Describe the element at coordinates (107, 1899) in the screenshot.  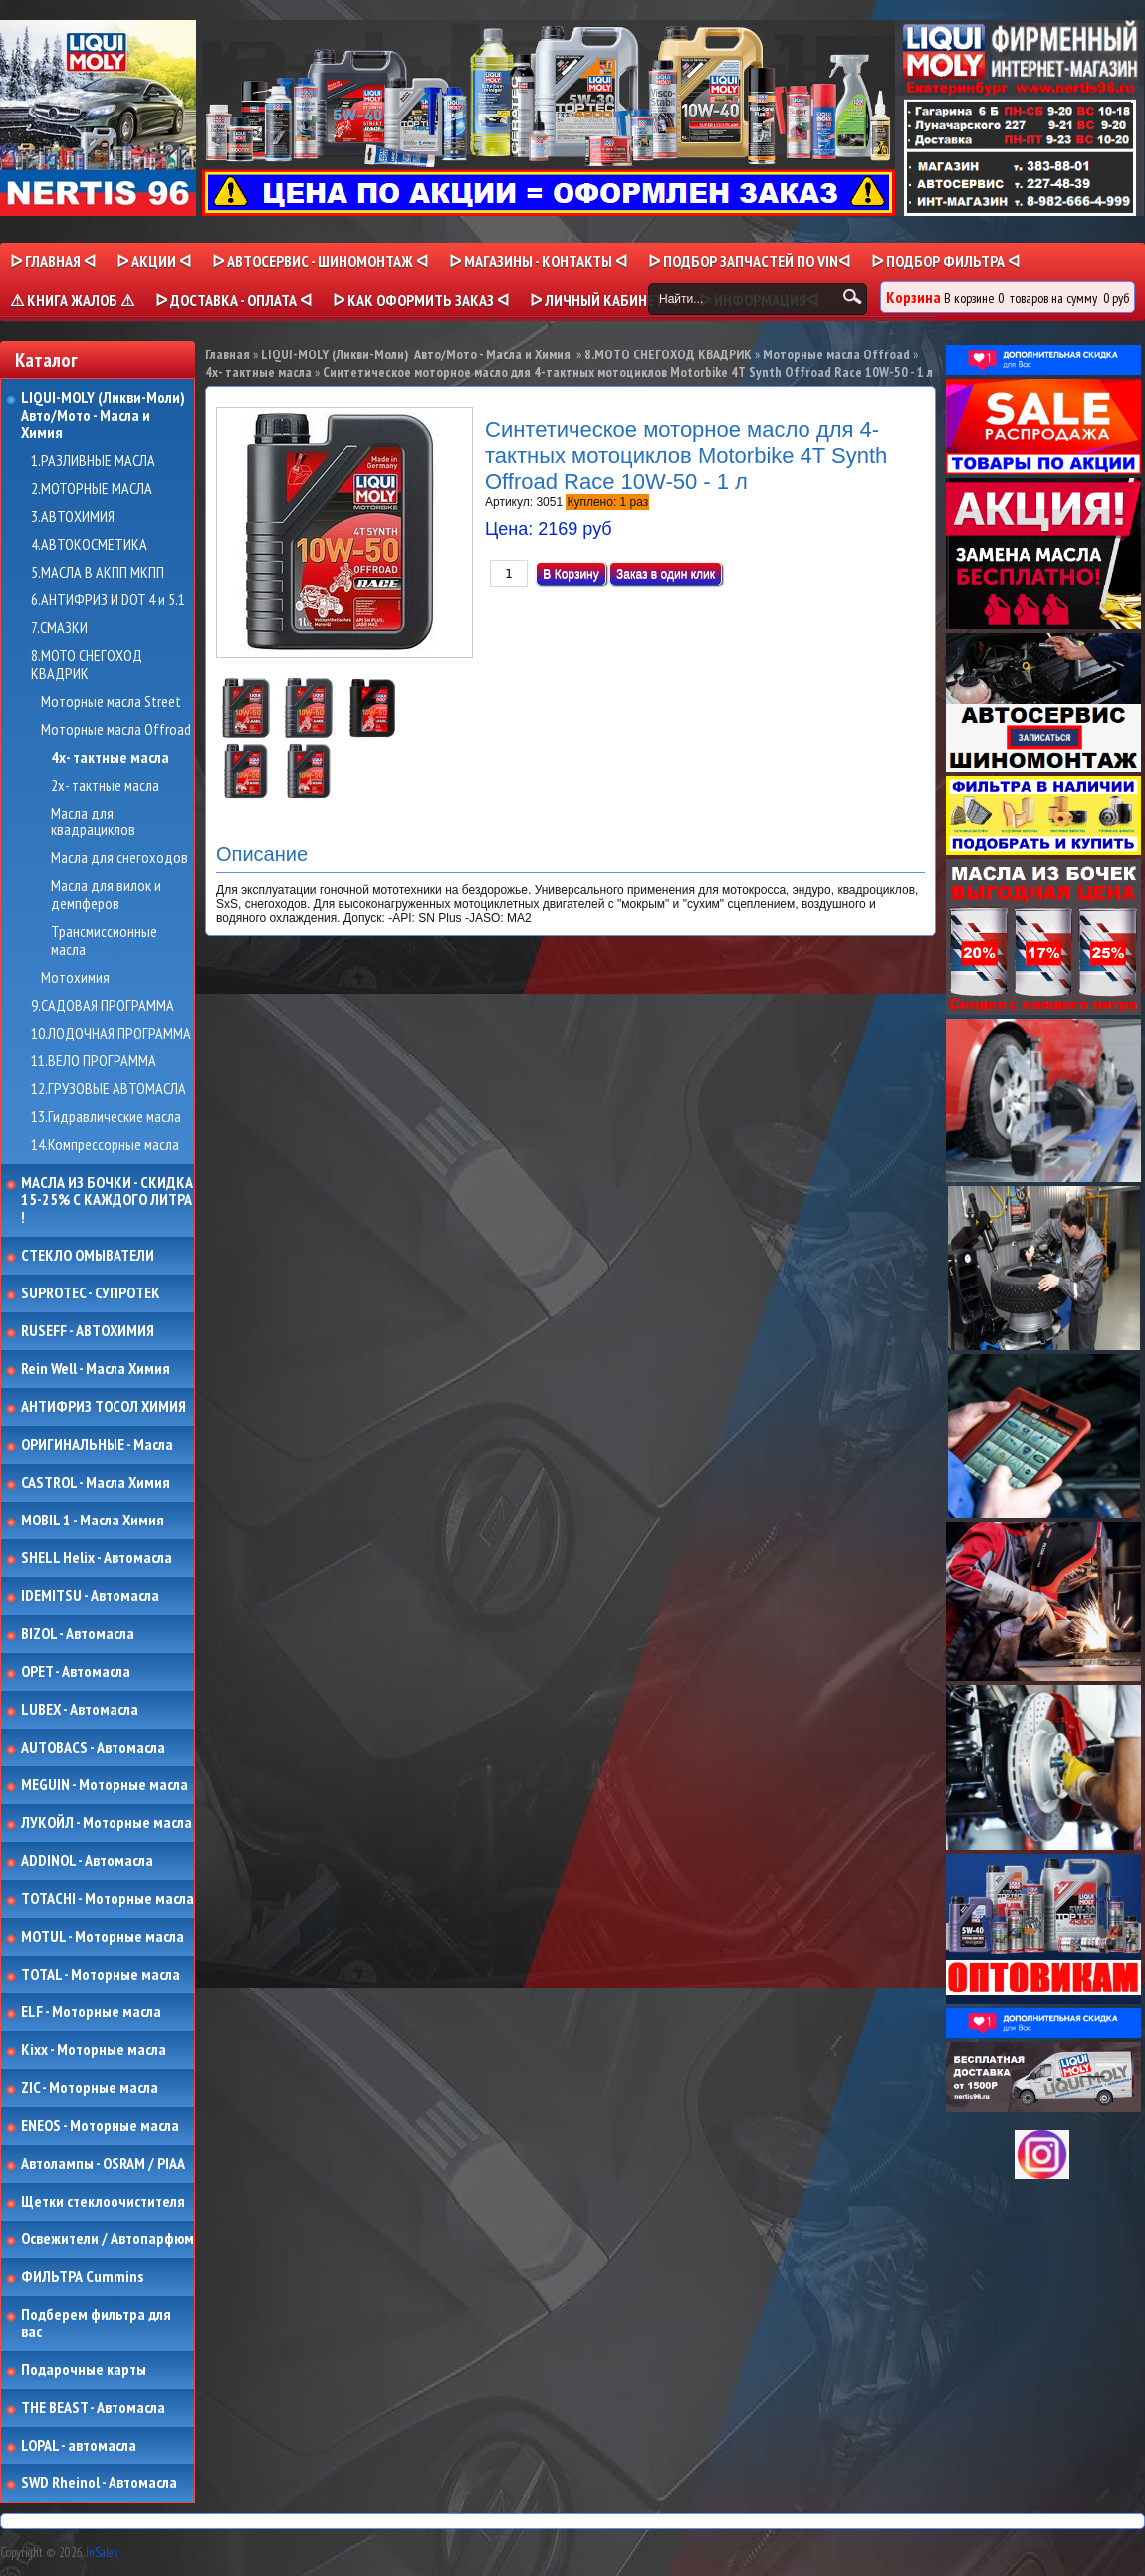
I see `TOTACHI - Моторные масла` at that location.